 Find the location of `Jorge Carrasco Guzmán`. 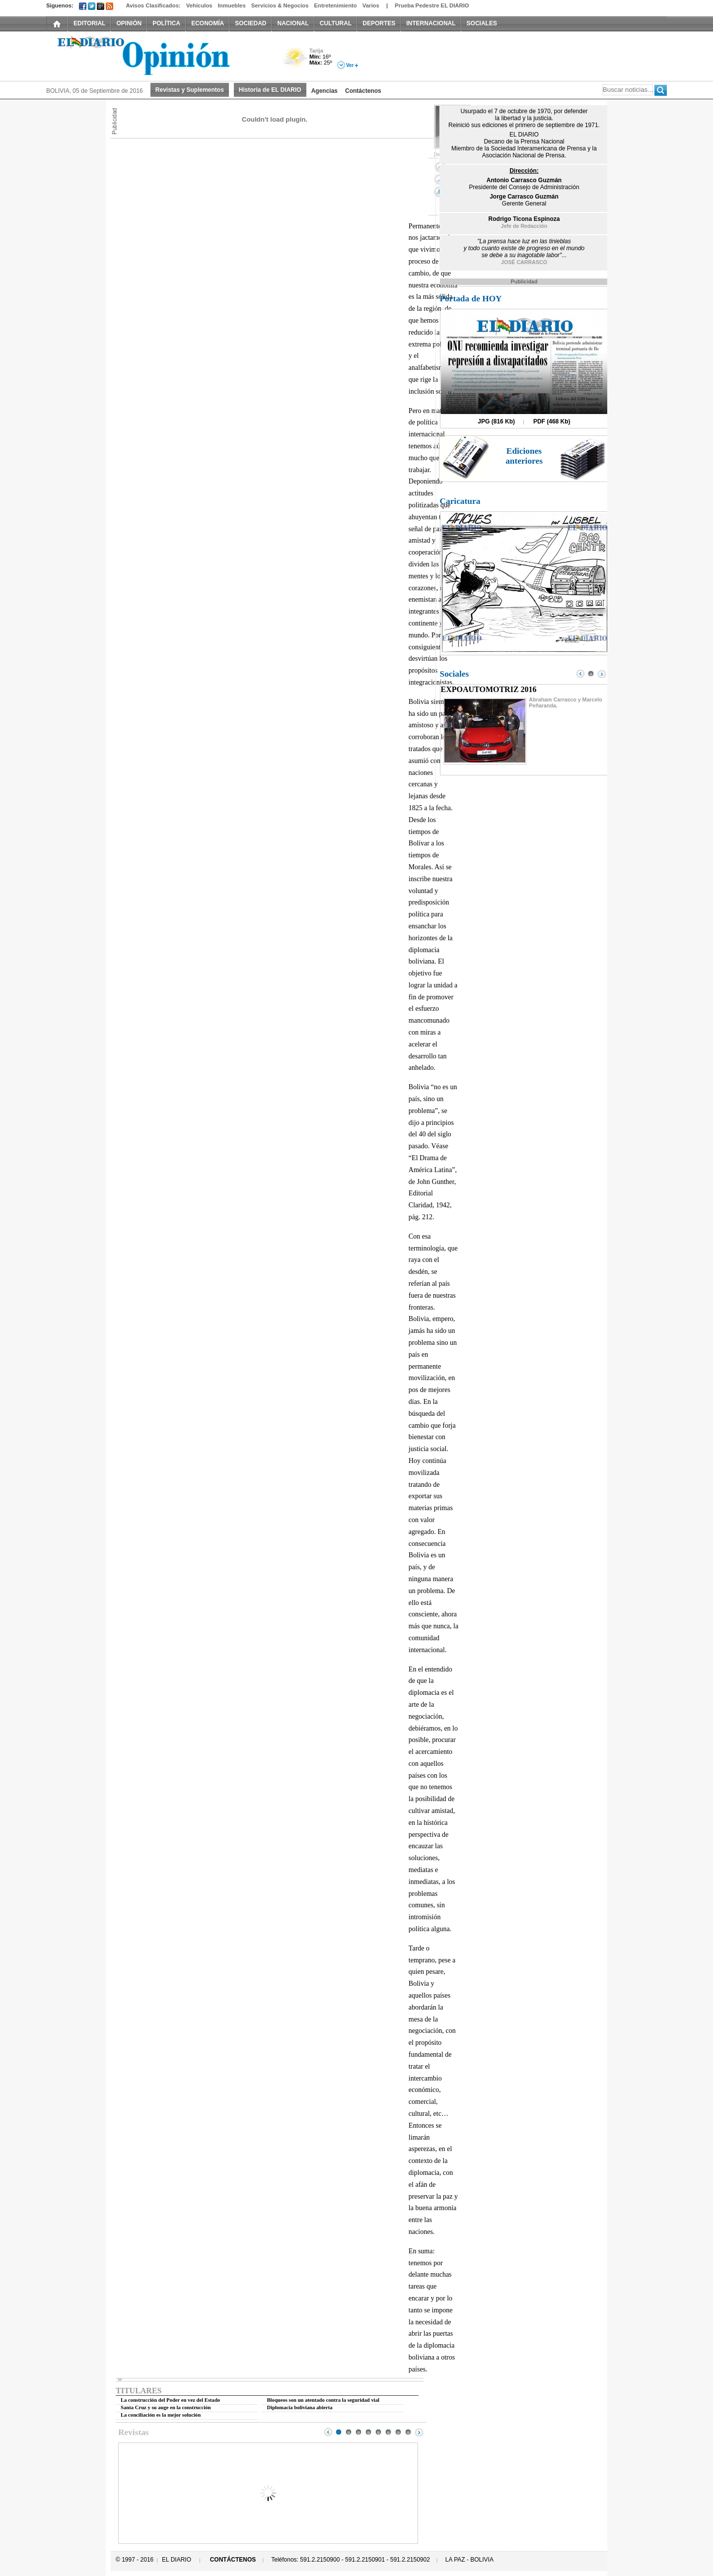

Jorge Carrasco Guzmán is located at coordinates (524, 196).